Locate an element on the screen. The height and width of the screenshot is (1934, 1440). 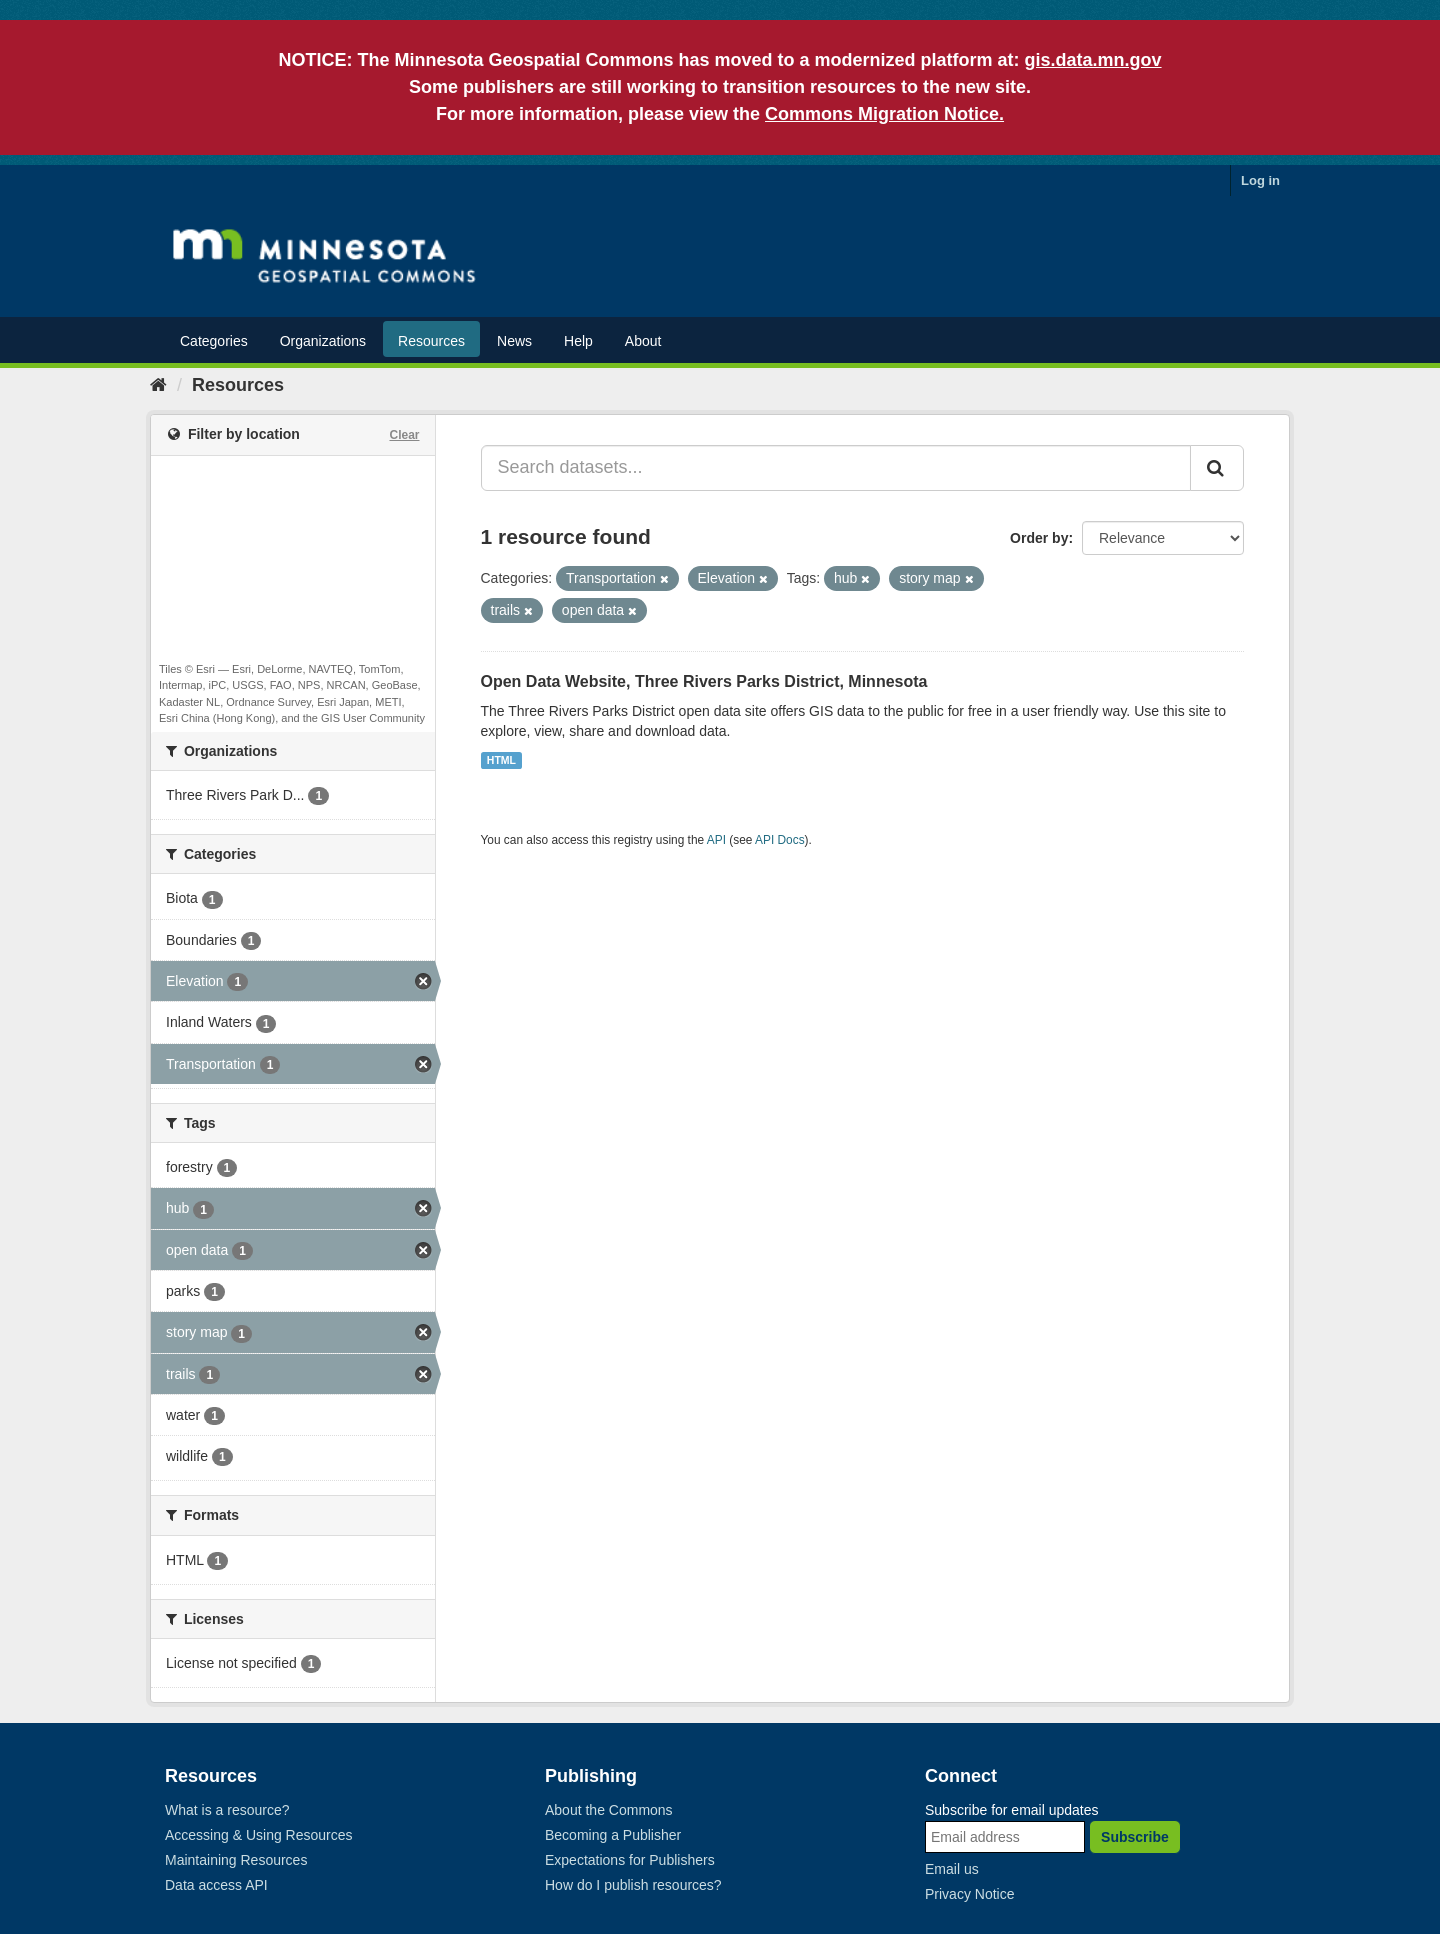
[Search datasets...] is located at coordinates (836, 468).